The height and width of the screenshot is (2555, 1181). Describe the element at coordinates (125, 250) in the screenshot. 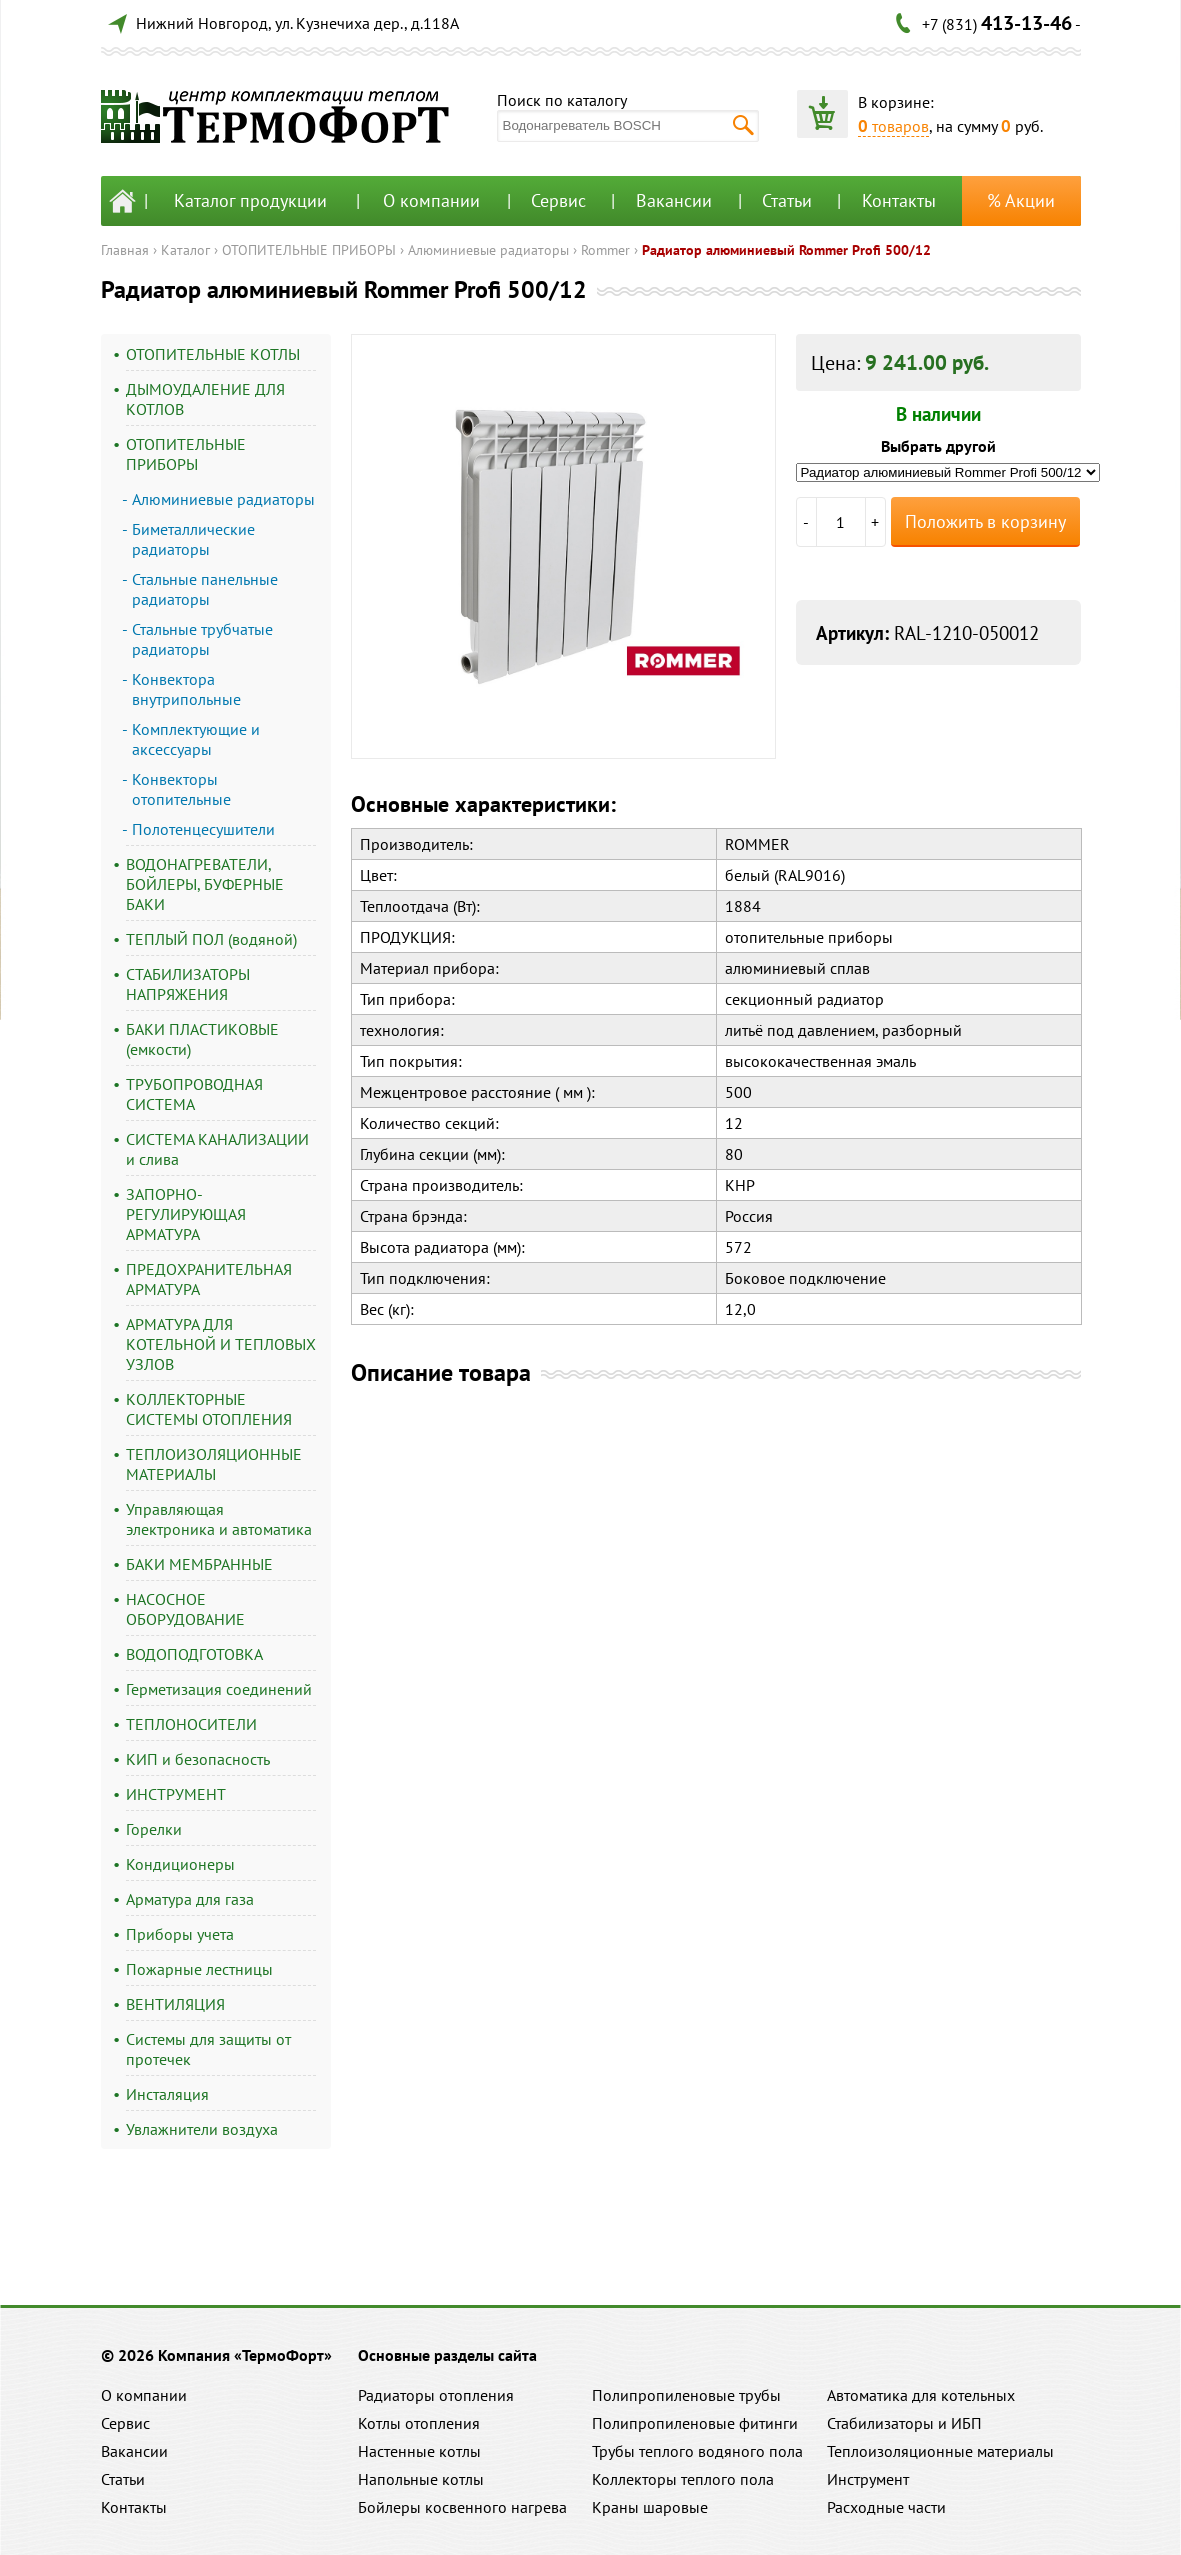

I see `Главная` at that location.